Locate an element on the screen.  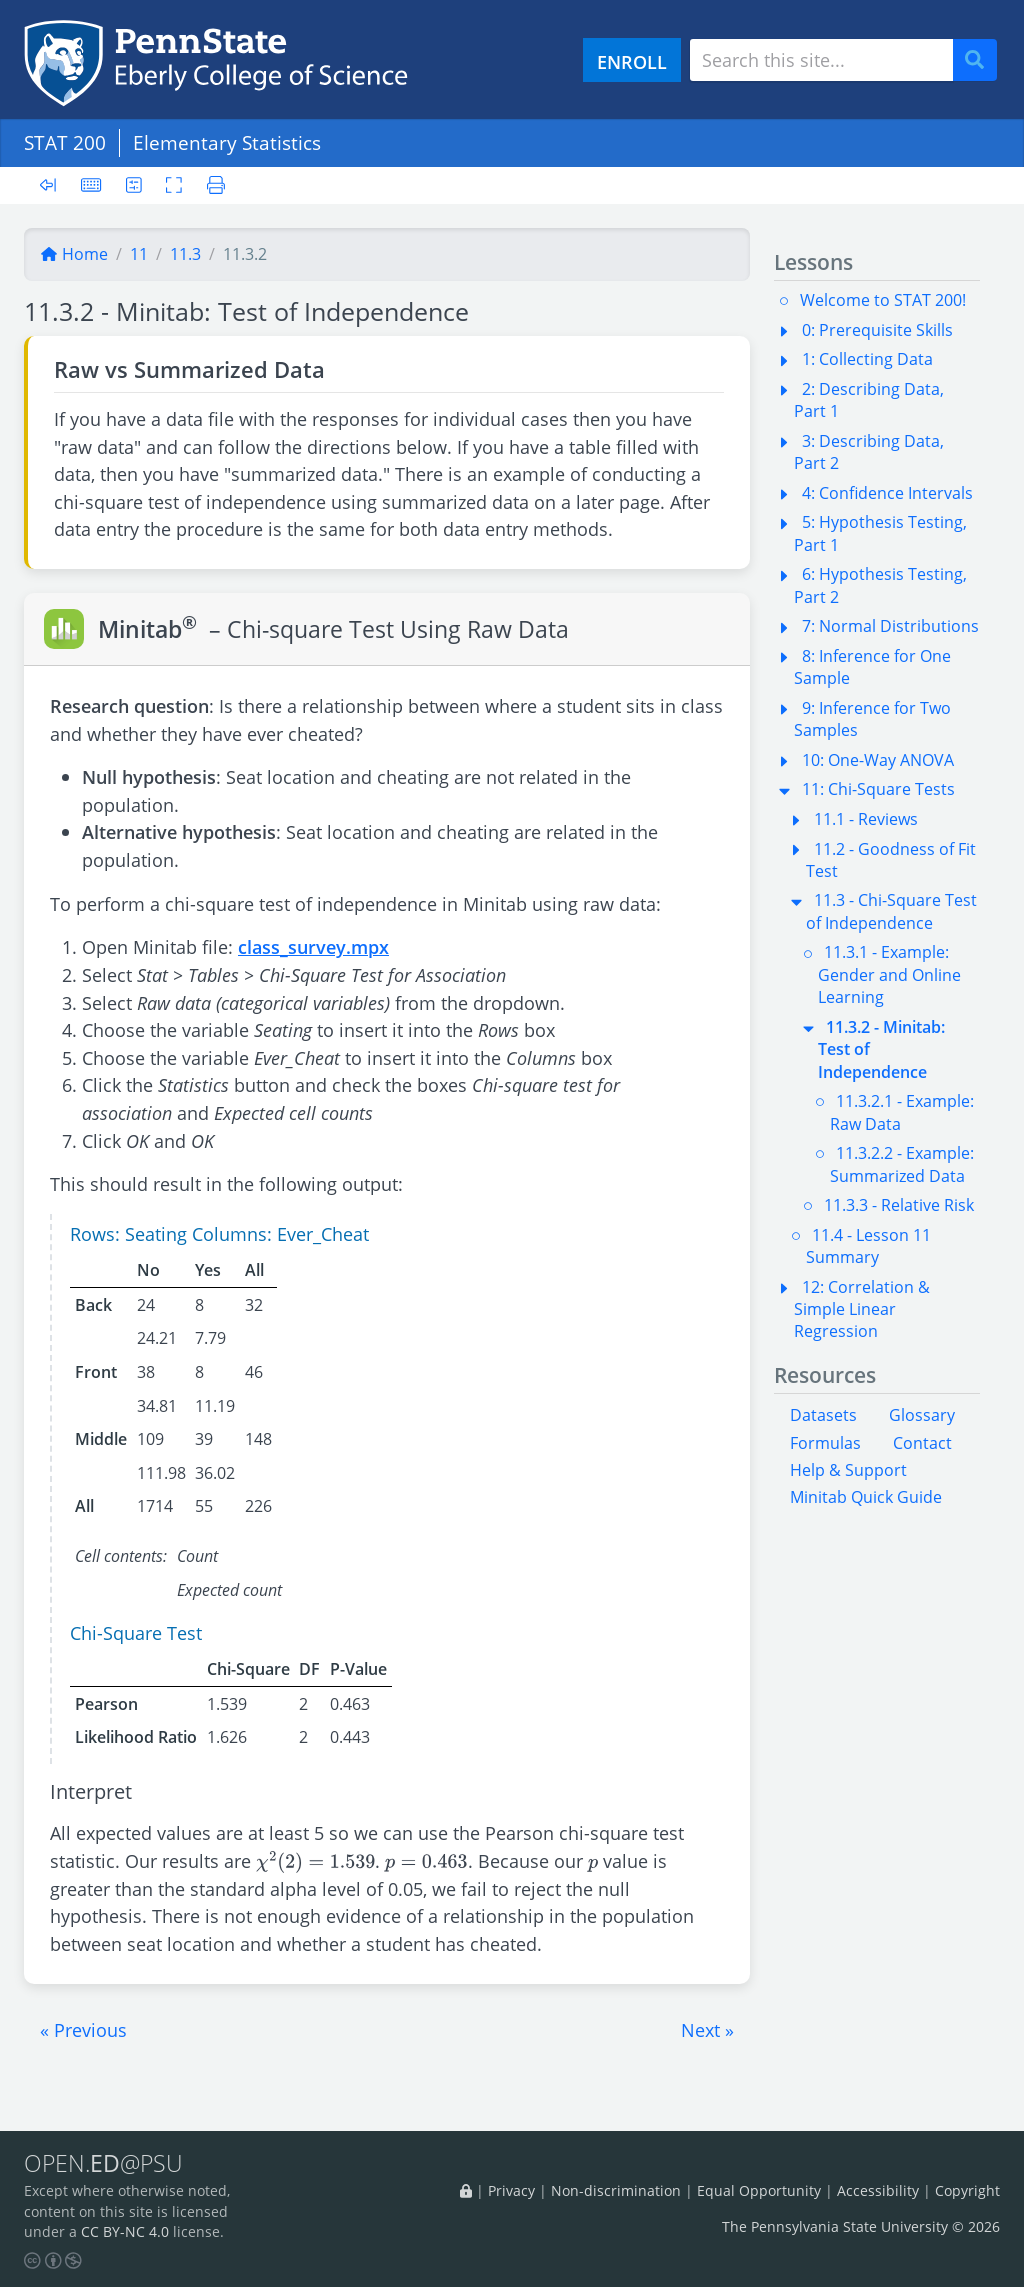
Datasets is located at coordinates (823, 1415).